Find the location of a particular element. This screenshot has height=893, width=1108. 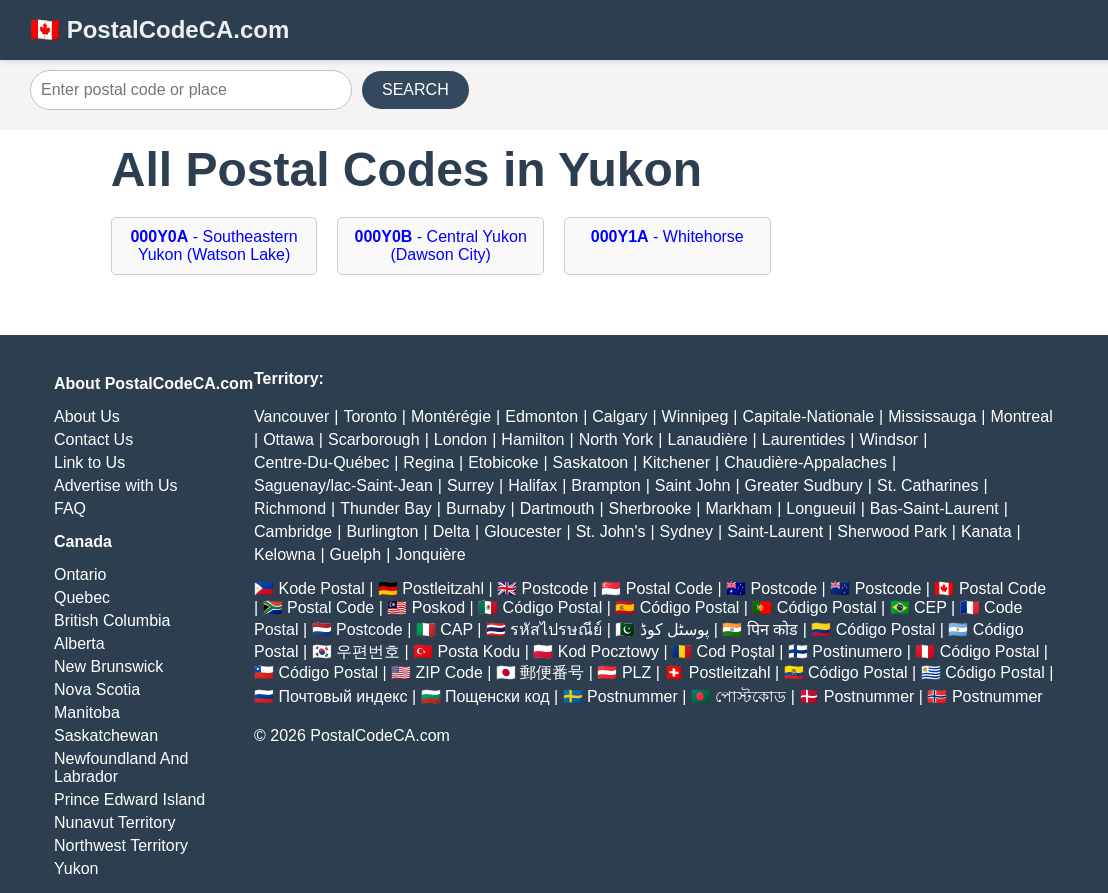

Guelph is located at coordinates (356, 554).